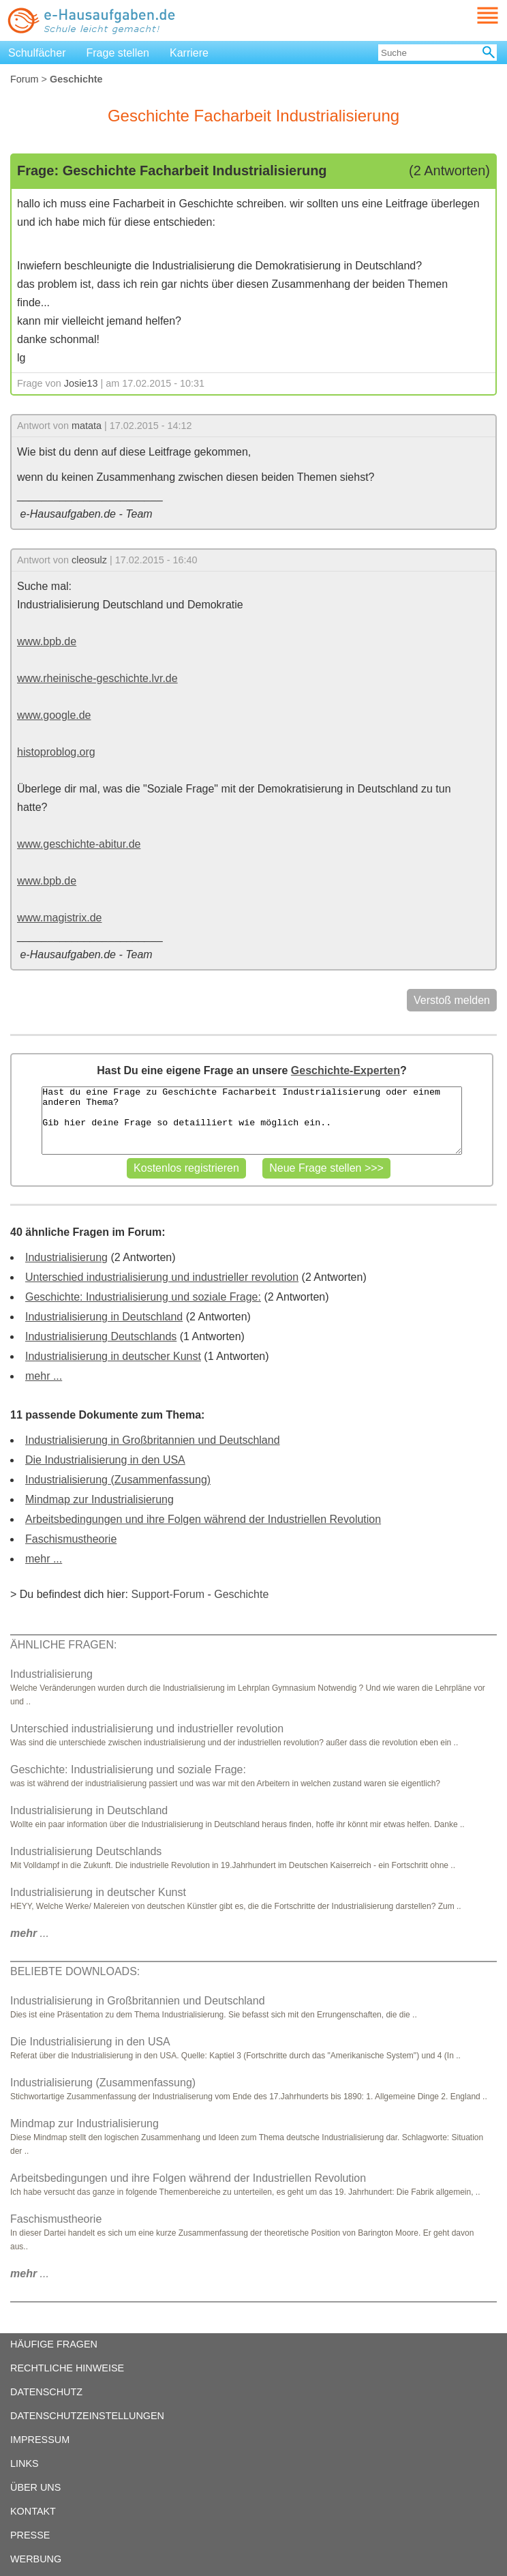 The width and height of the screenshot is (507, 2576). Describe the element at coordinates (189, 53) in the screenshot. I see `Karriere` at that location.